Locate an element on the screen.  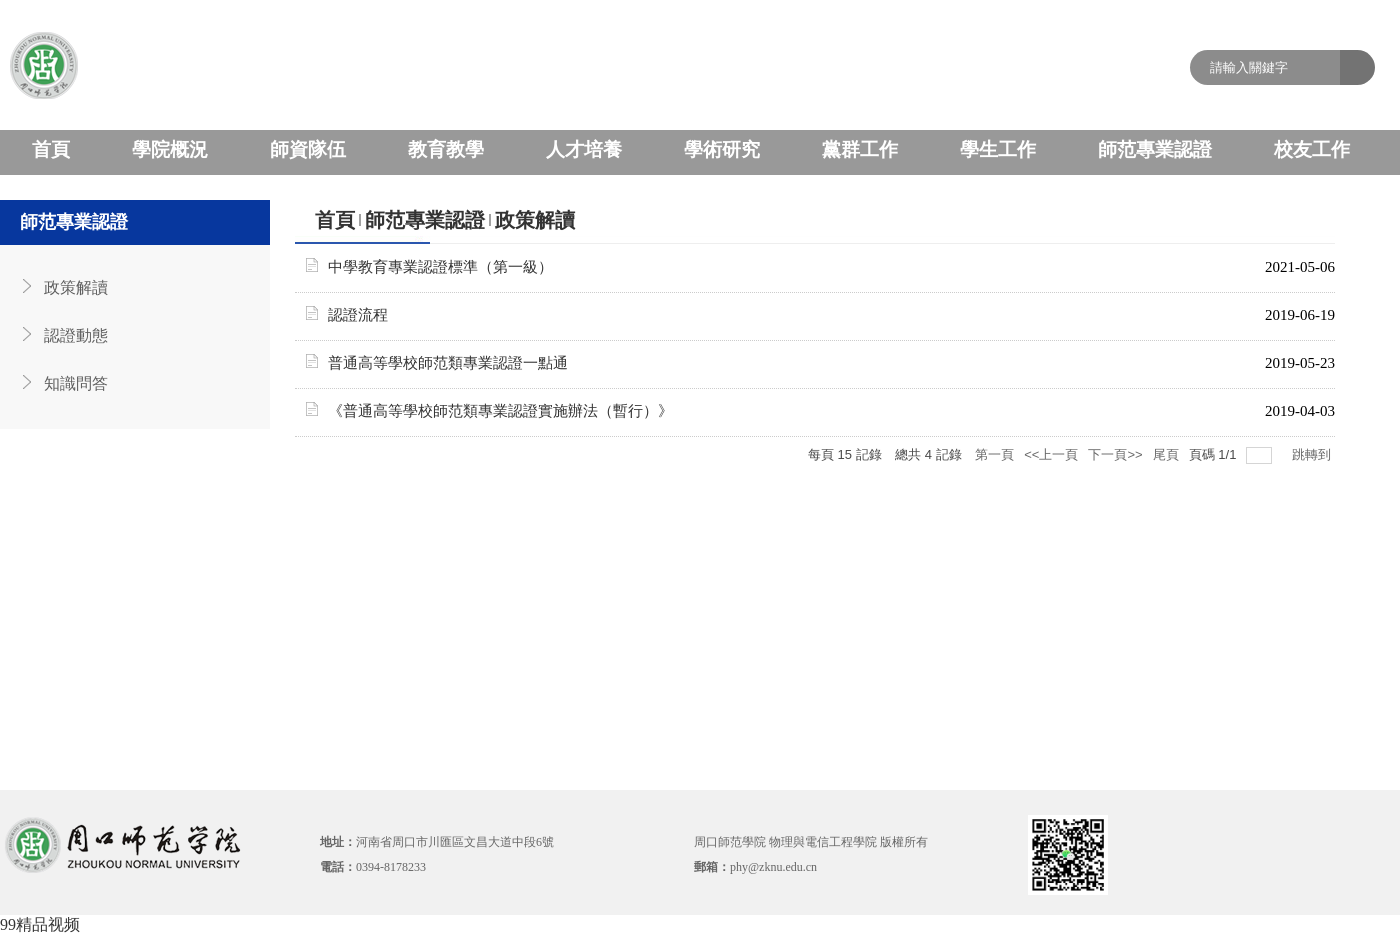
師范專業認證 is located at coordinates (425, 220).